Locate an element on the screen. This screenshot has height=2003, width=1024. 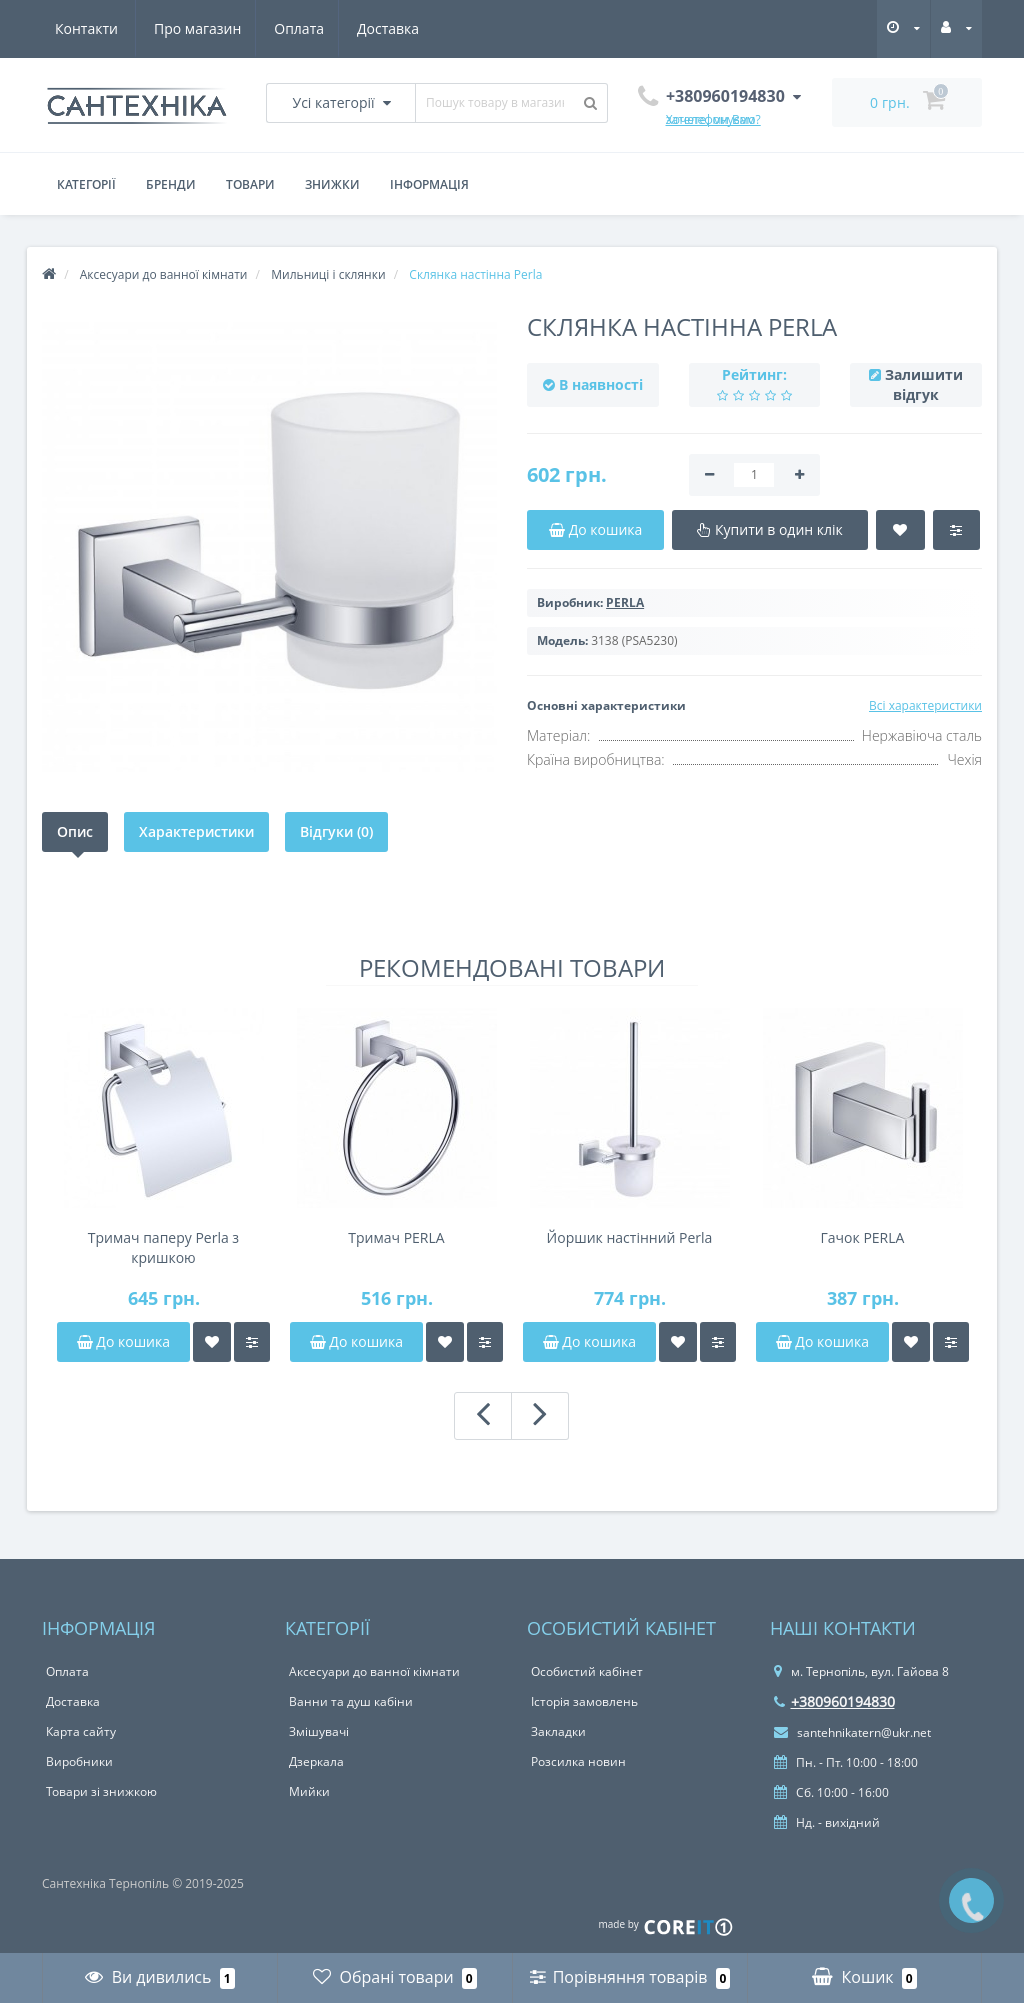
Аксесуари до ванної кімнати is located at coordinates (374, 1671).